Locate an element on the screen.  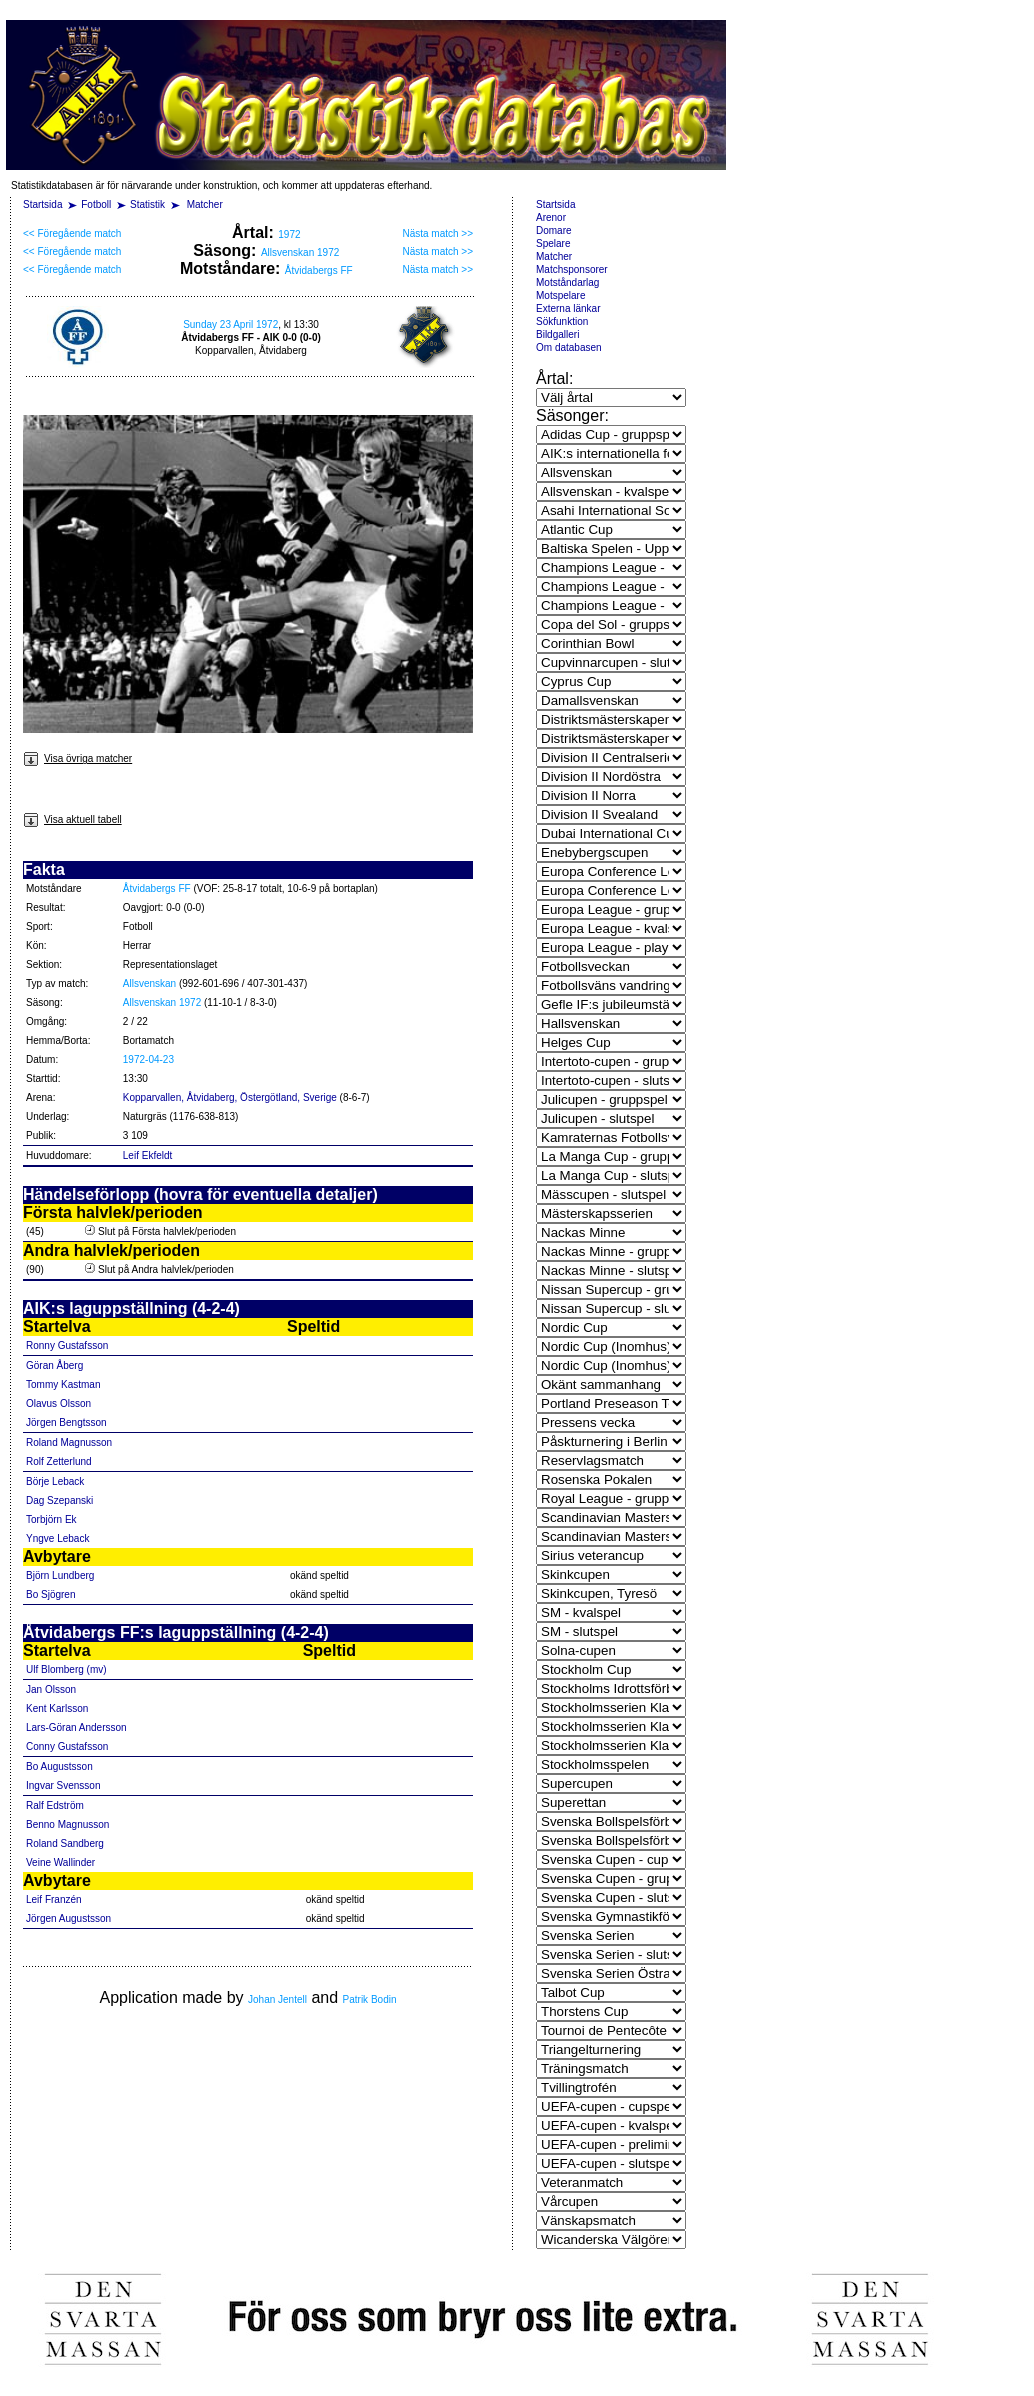
Allsvenskan is located at coordinates (149, 983).